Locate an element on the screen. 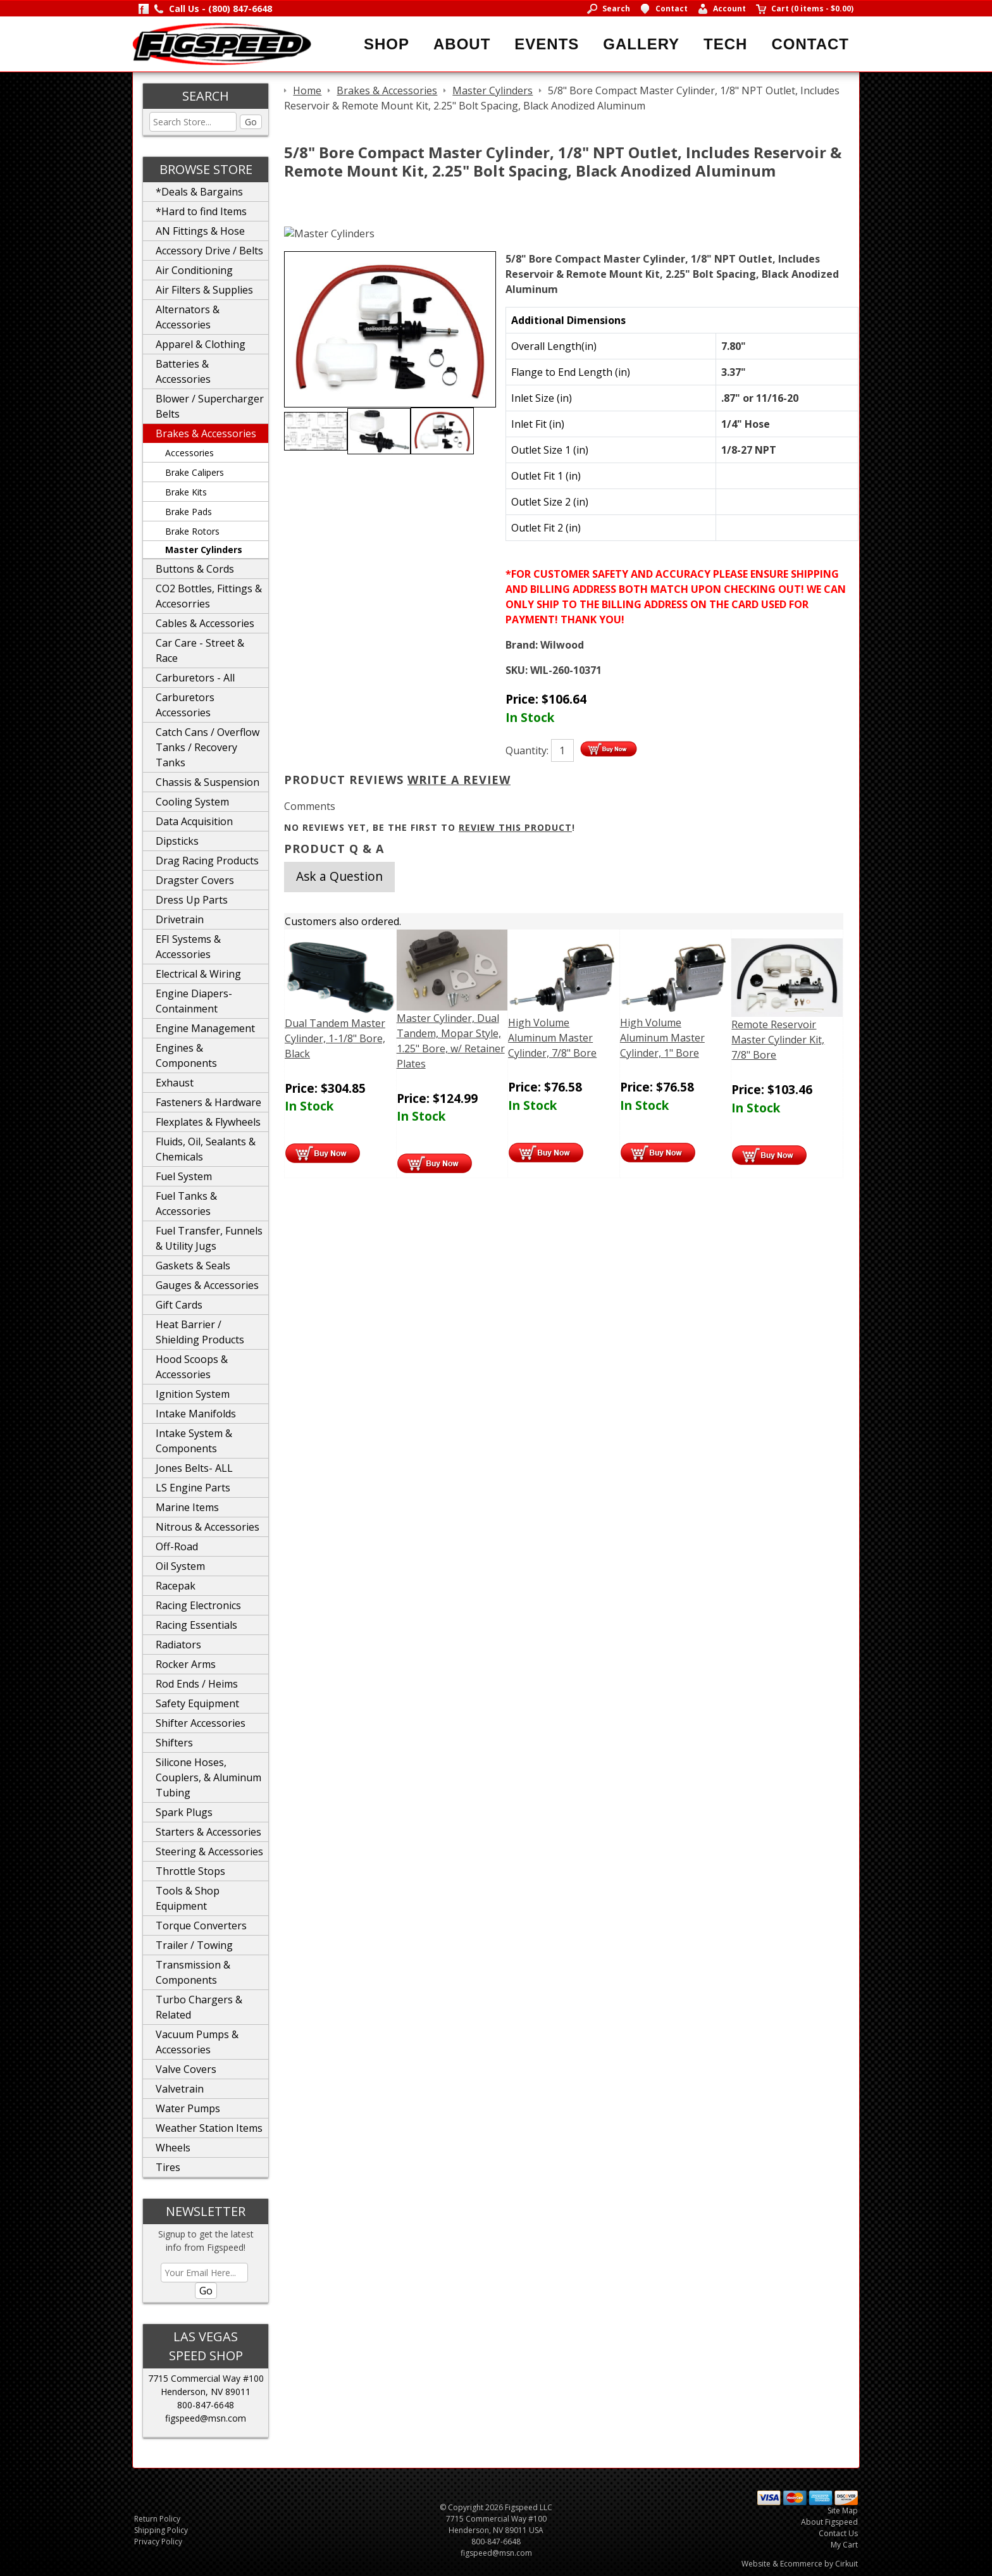 This screenshot has height=2576, width=992. Nitrous & Accessories is located at coordinates (207, 1527).